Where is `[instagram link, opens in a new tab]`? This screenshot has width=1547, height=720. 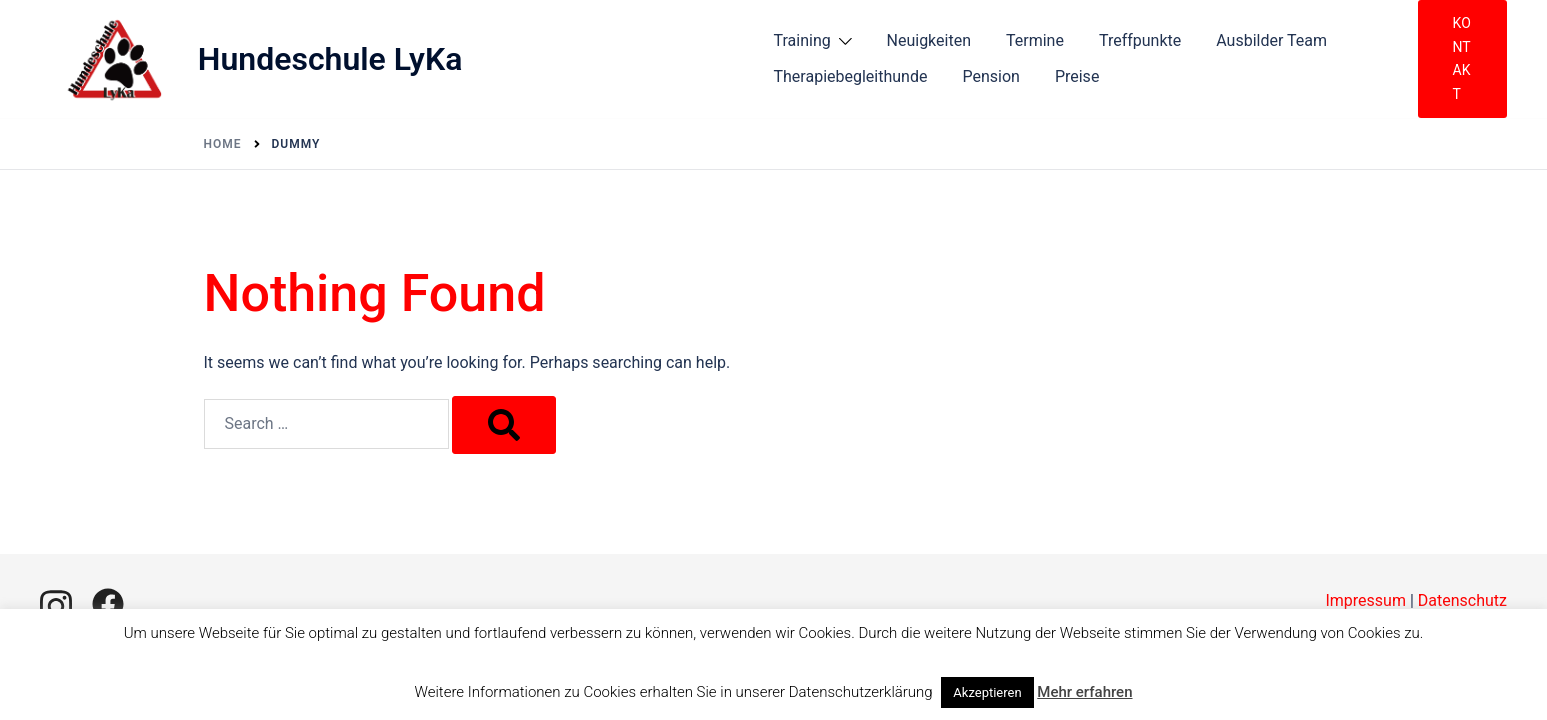 [instagram link, opens in a new tab] is located at coordinates (56, 603).